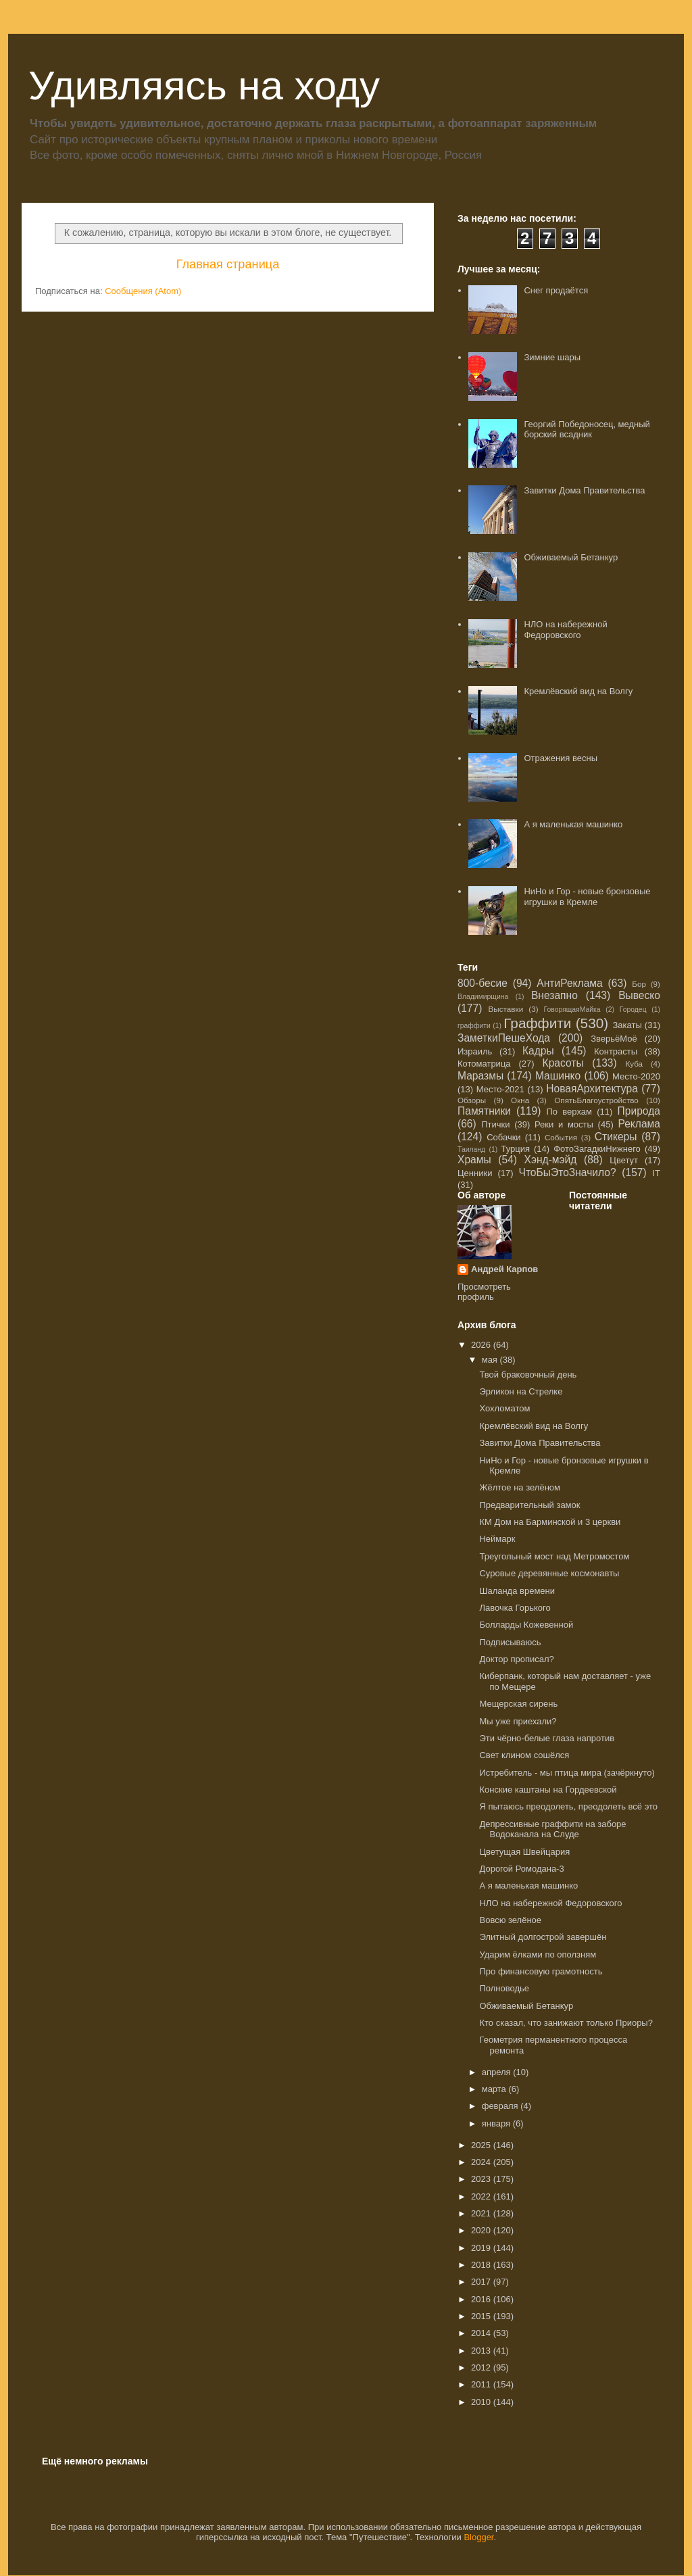  Describe the element at coordinates (550, 1159) in the screenshot. I see `Хэнд-мэйд` at that location.